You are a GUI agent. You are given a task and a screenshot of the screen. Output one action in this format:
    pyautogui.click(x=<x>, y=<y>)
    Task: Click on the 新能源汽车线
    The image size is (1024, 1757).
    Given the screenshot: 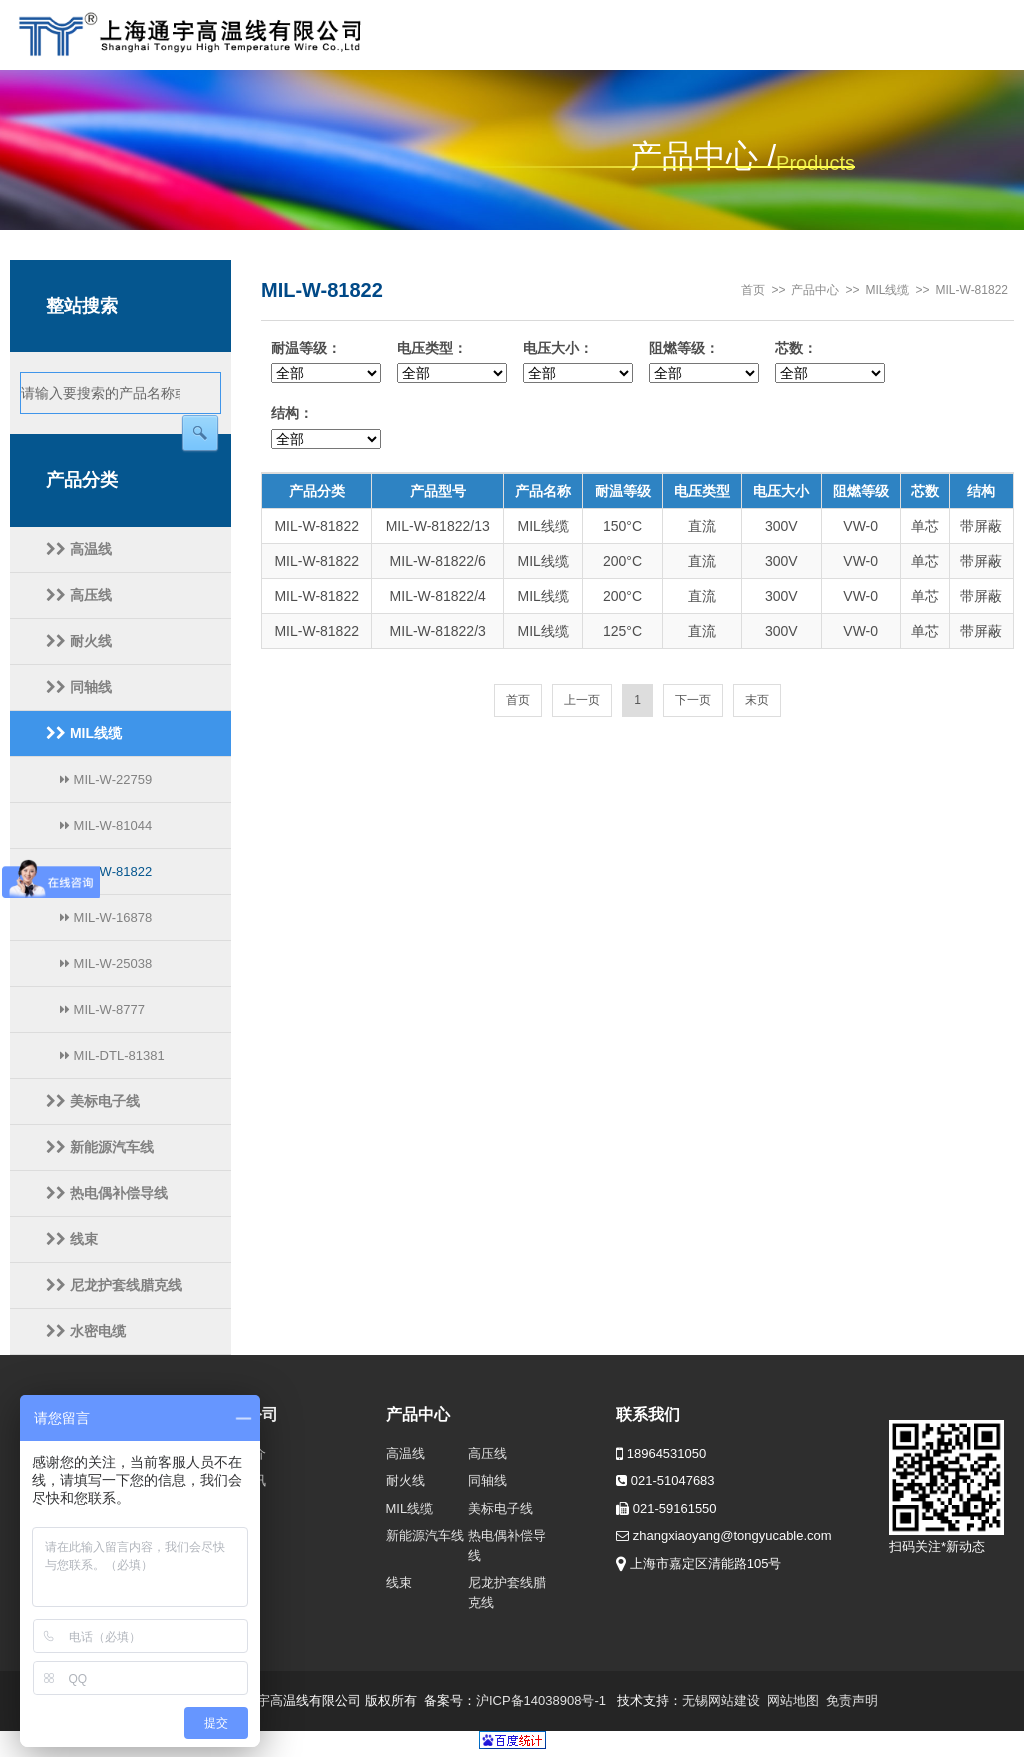 What is the action you would take?
    pyautogui.click(x=100, y=1147)
    